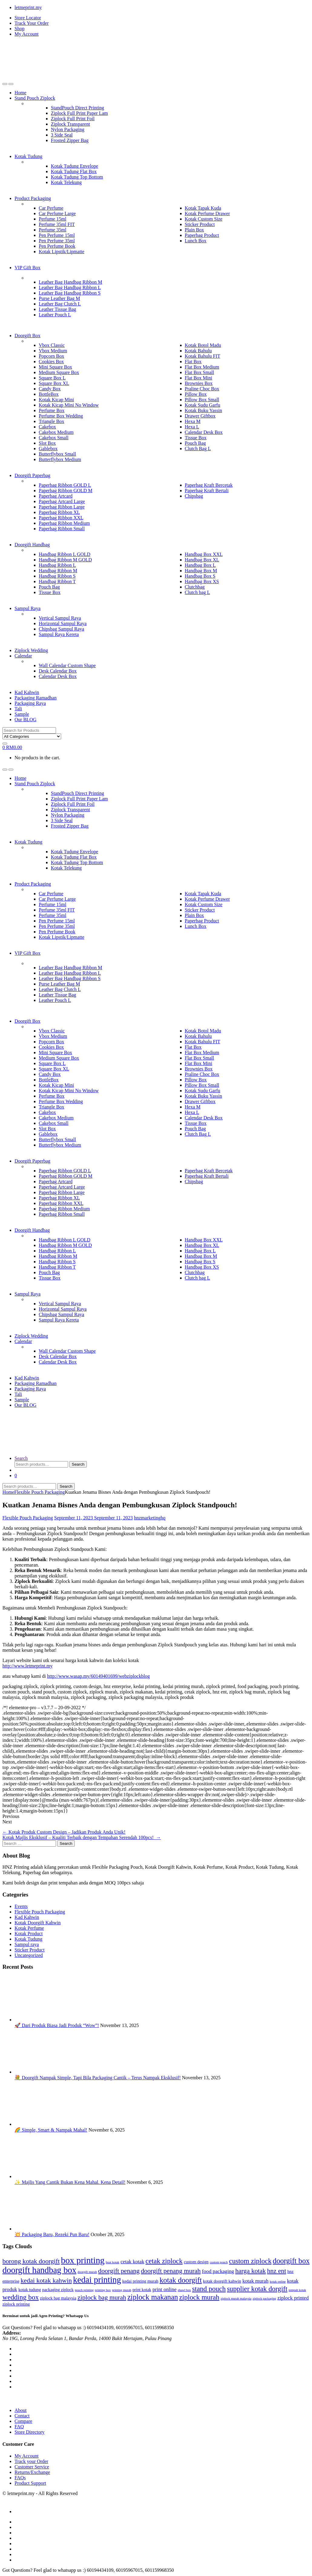  Describe the element at coordinates (35, 98) in the screenshot. I see `Stand Pouch Ziplock` at that location.